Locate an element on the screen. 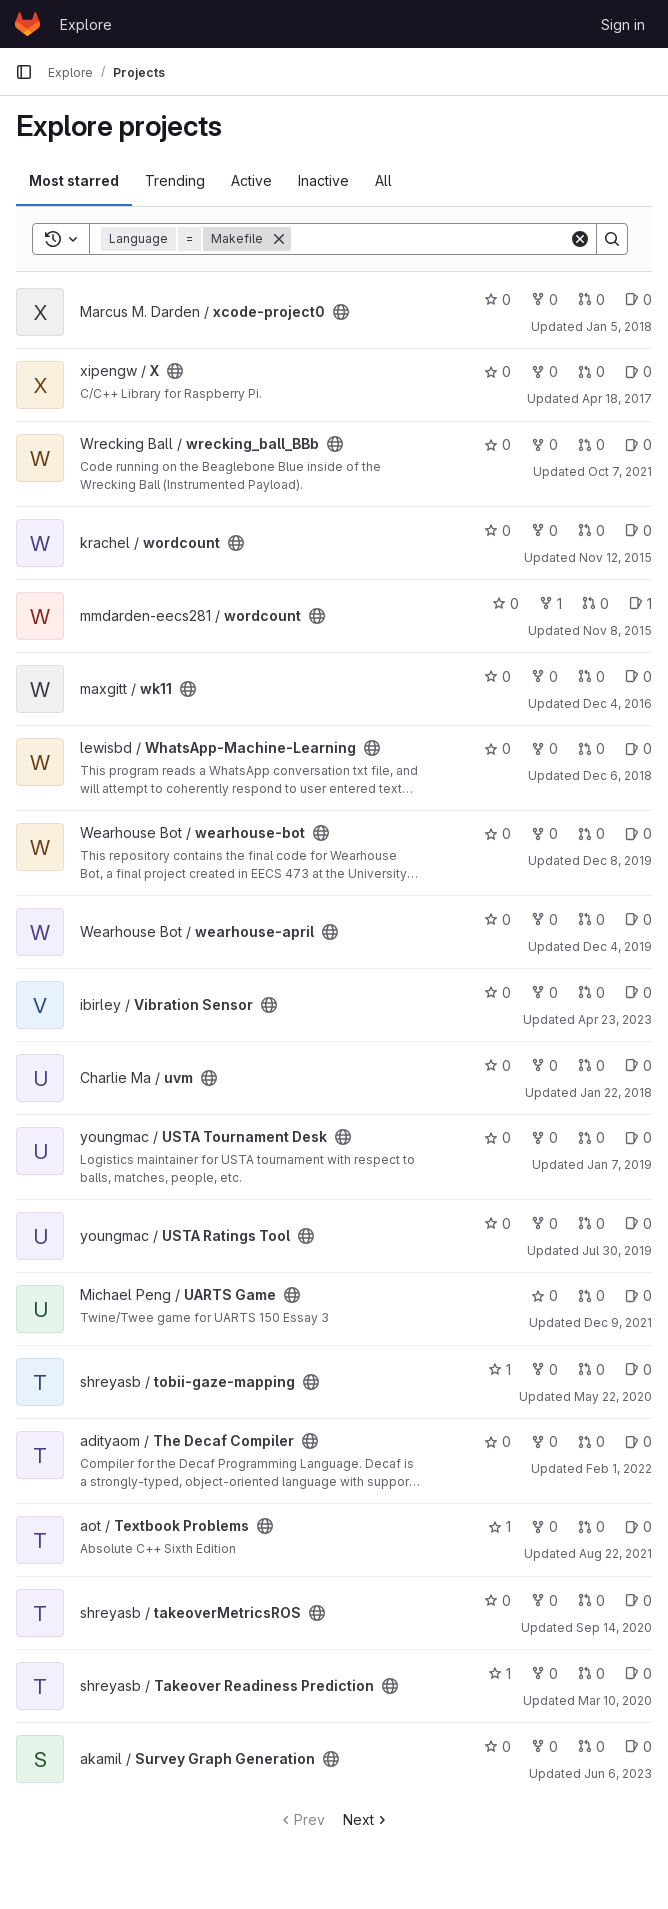 This screenshot has width=668, height=1909. 0 [The Decaf Compiler has 0 forks] is located at coordinates (544, 1441).